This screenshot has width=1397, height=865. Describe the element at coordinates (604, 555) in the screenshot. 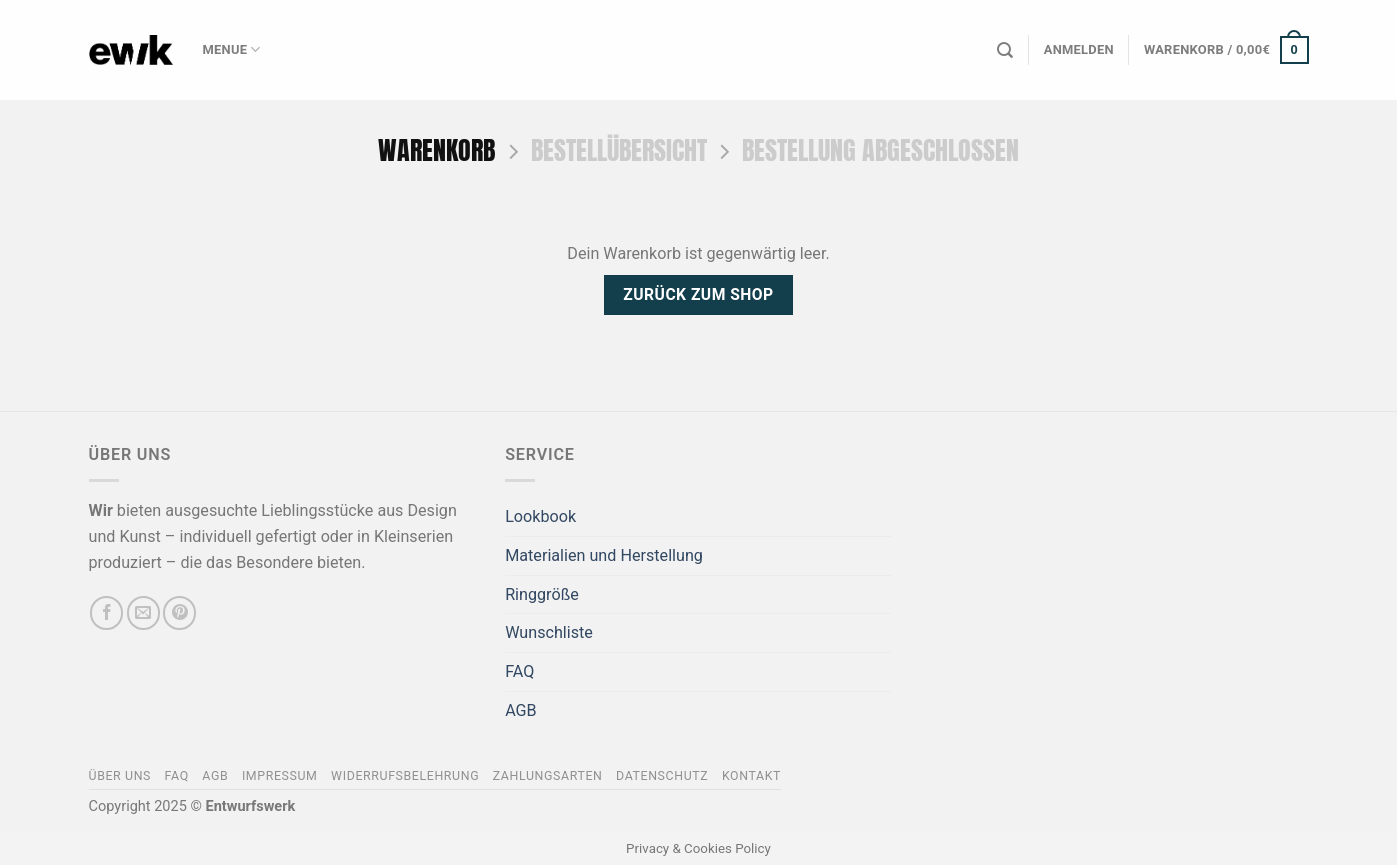

I see `Materialien und Herstellung` at that location.